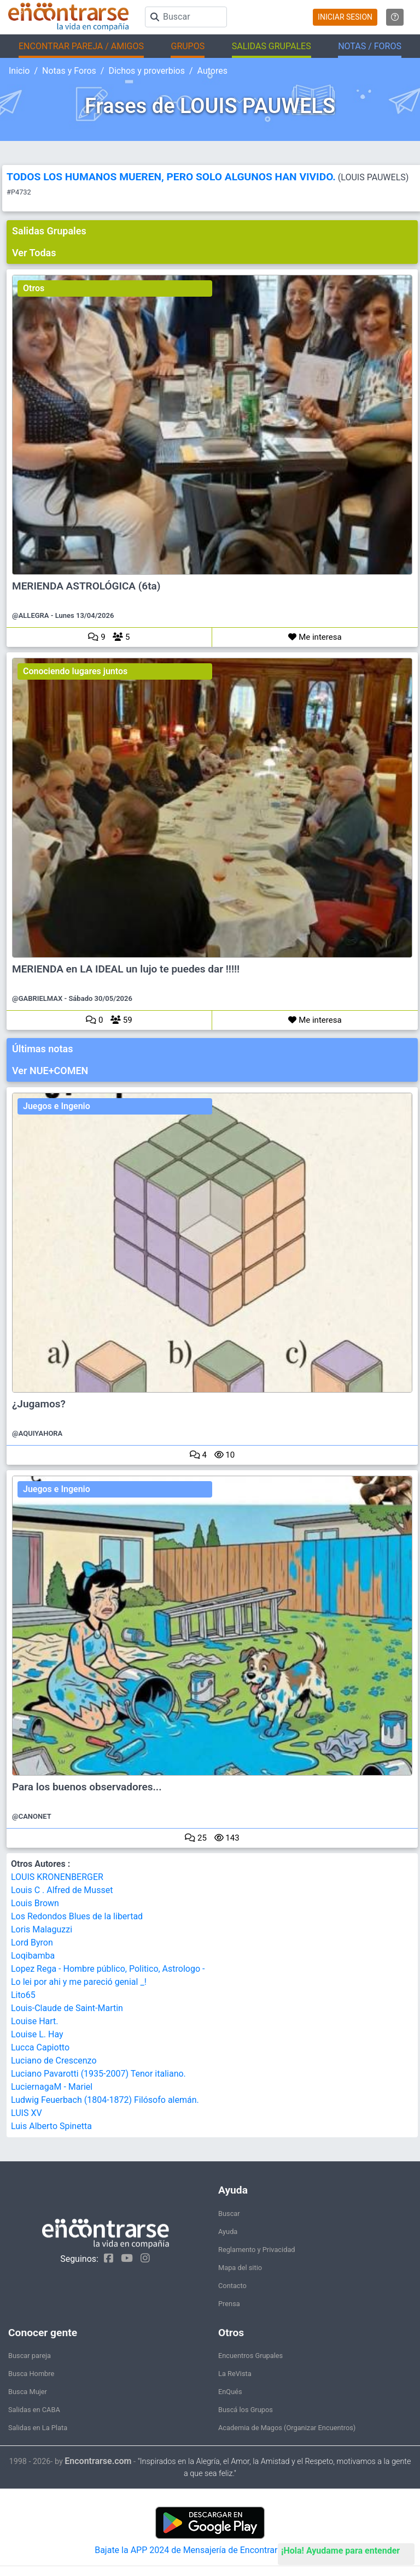 This screenshot has width=420, height=2576. What do you see at coordinates (81, 46) in the screenshot?
I see `ENCONTRAR PAREJA / AMIGOS [button]` at bounding box center [81, 46].